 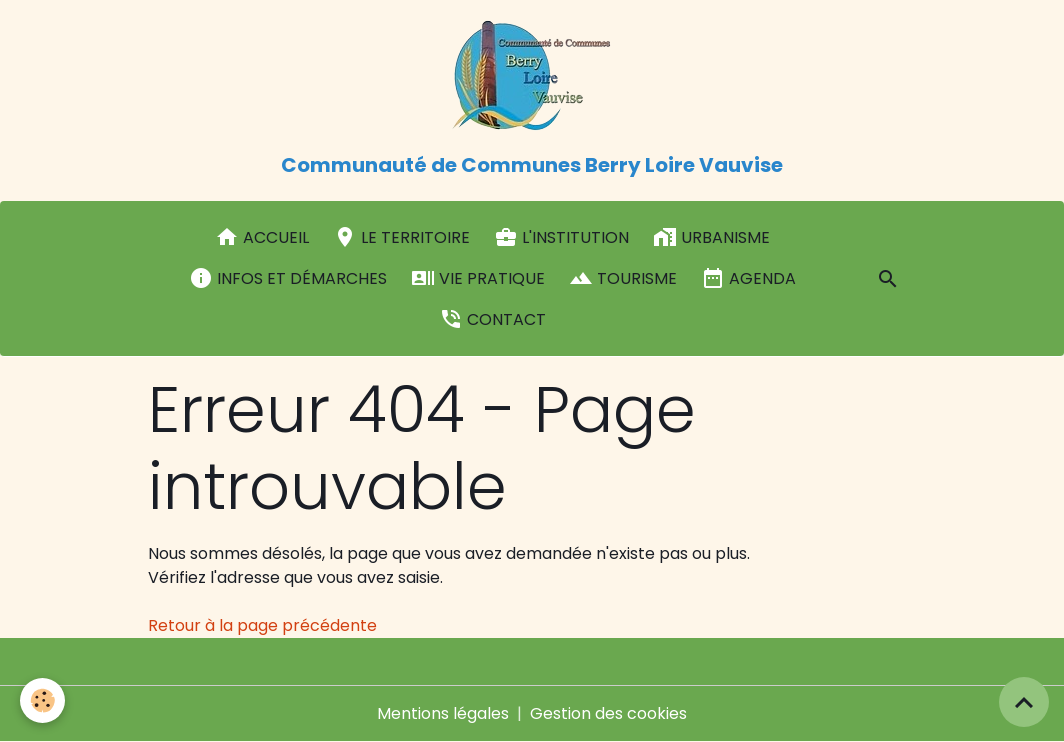 What do you see at coordinates (608, 713) in the screenshot?
I see `Gestion des cookies` at bounding box center [608, 713].